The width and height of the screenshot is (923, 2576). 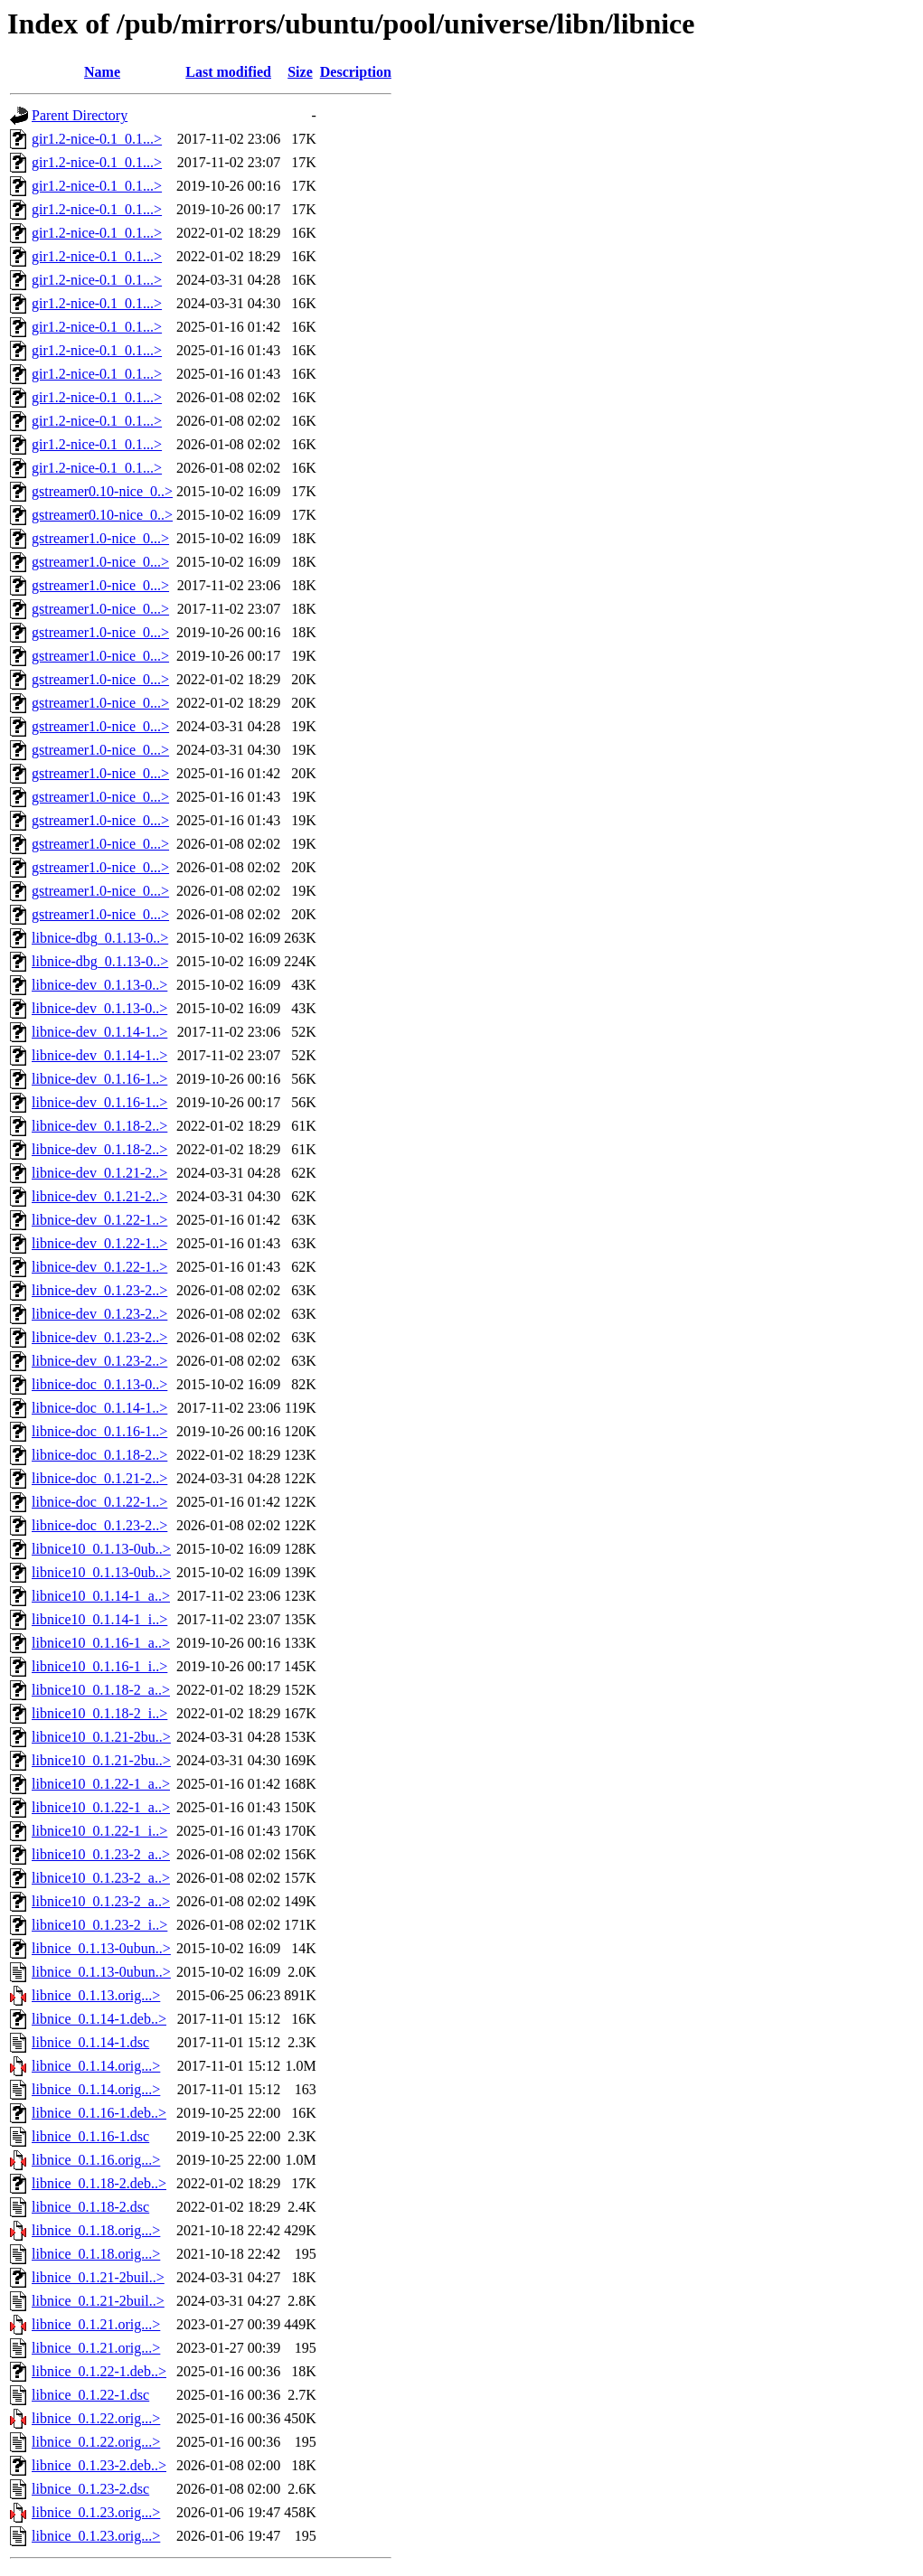 I want to click on libnice10_0.1.22-1_a..>, so click(x=101, y=1783).